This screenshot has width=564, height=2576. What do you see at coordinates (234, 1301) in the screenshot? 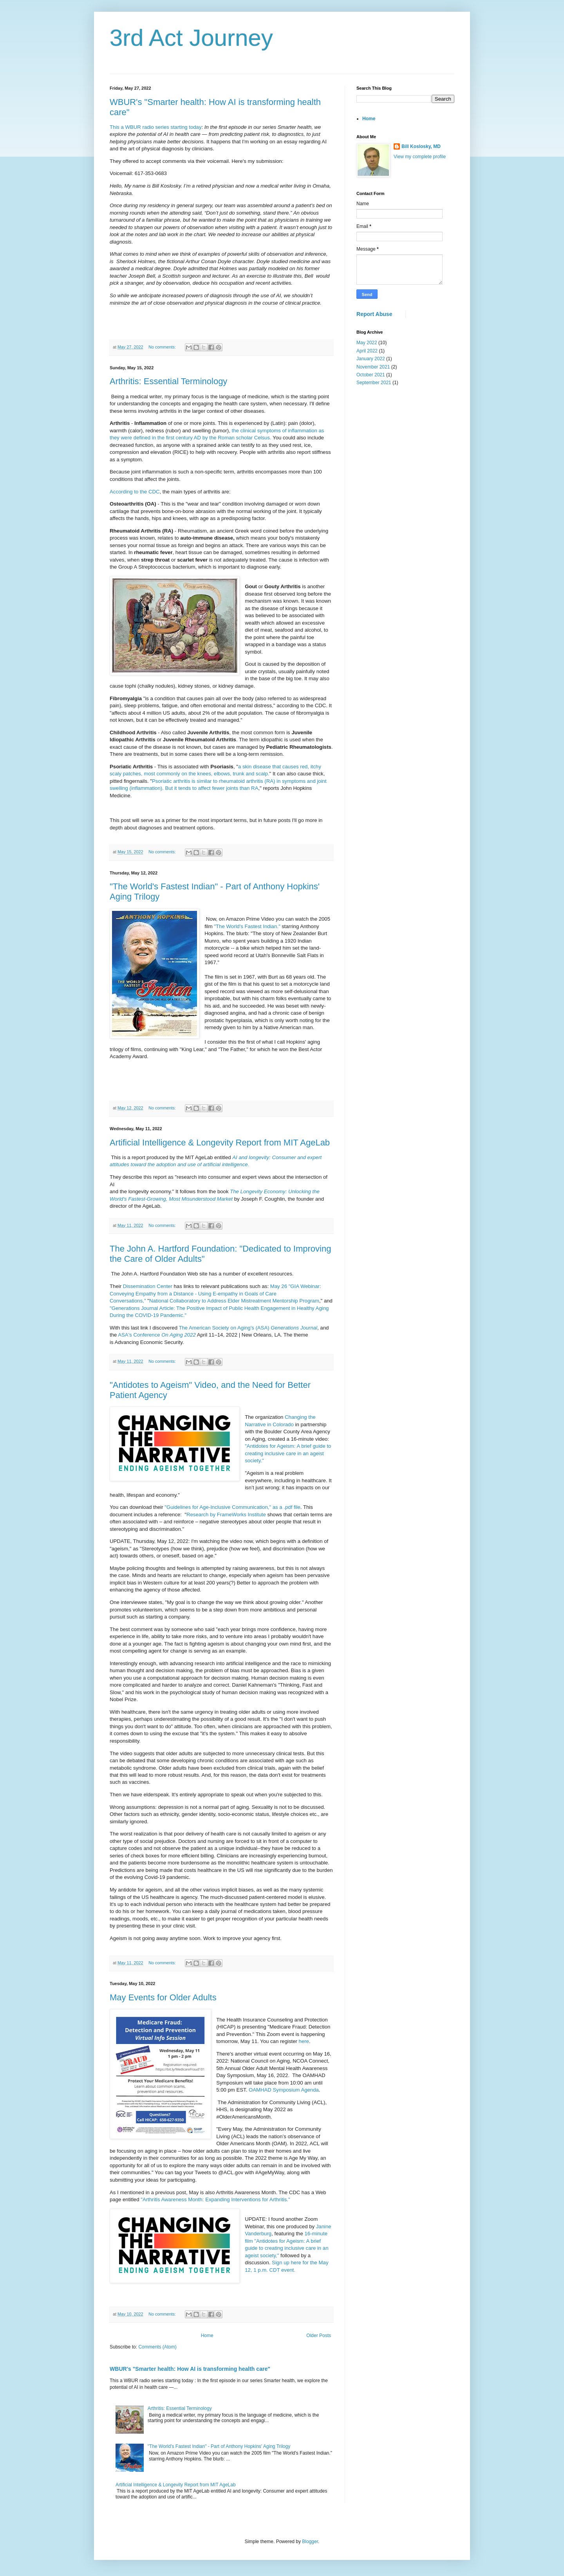
I see `National Collaboratory to Address Elder Mistreatment Mentorship Program` at bounding box center [234, 1301].